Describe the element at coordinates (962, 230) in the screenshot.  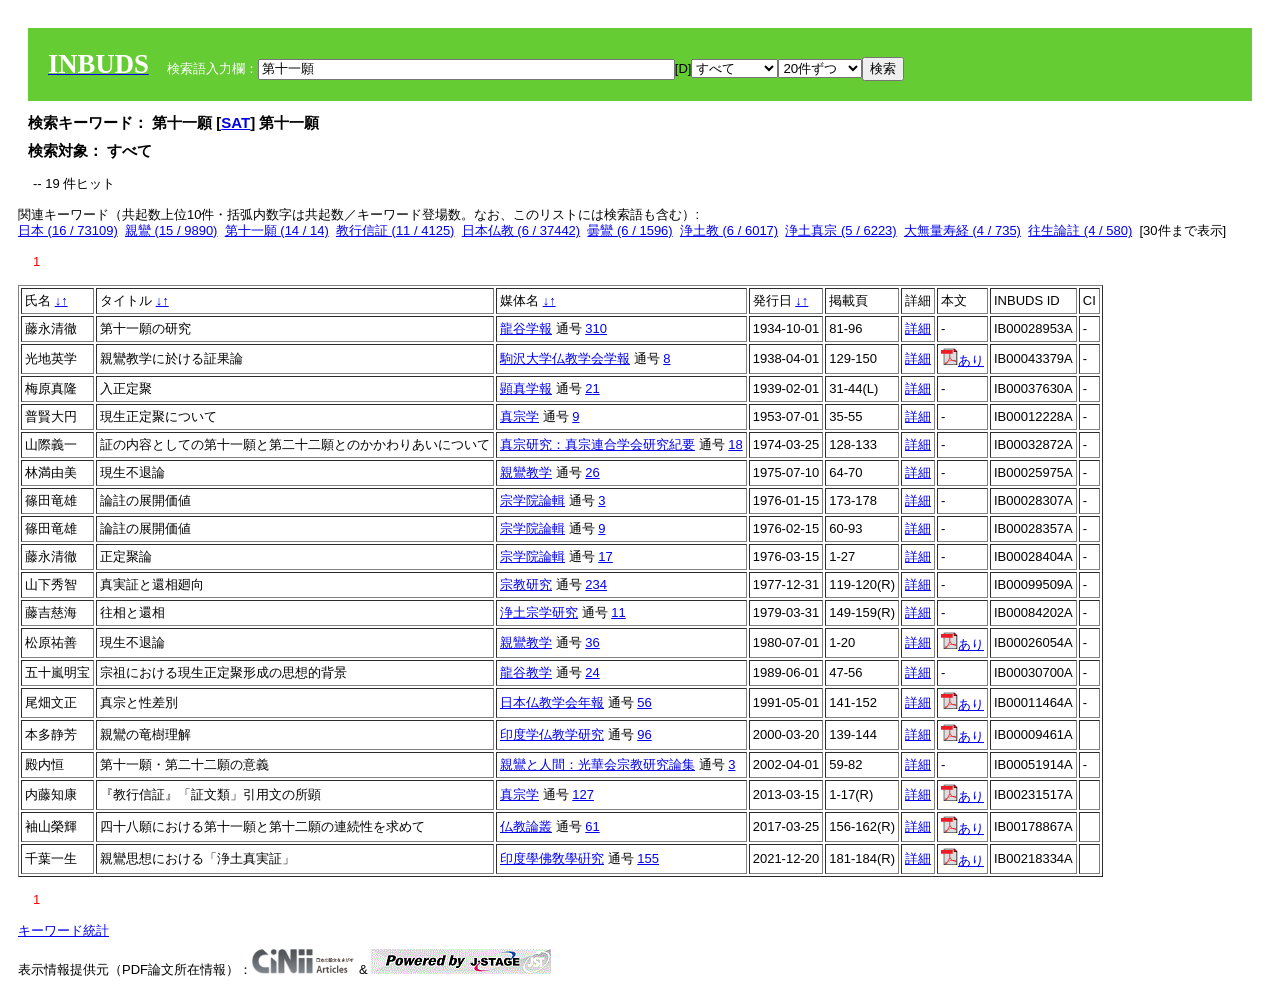
I see `大無量寿経 (4 / 735)` at that location.